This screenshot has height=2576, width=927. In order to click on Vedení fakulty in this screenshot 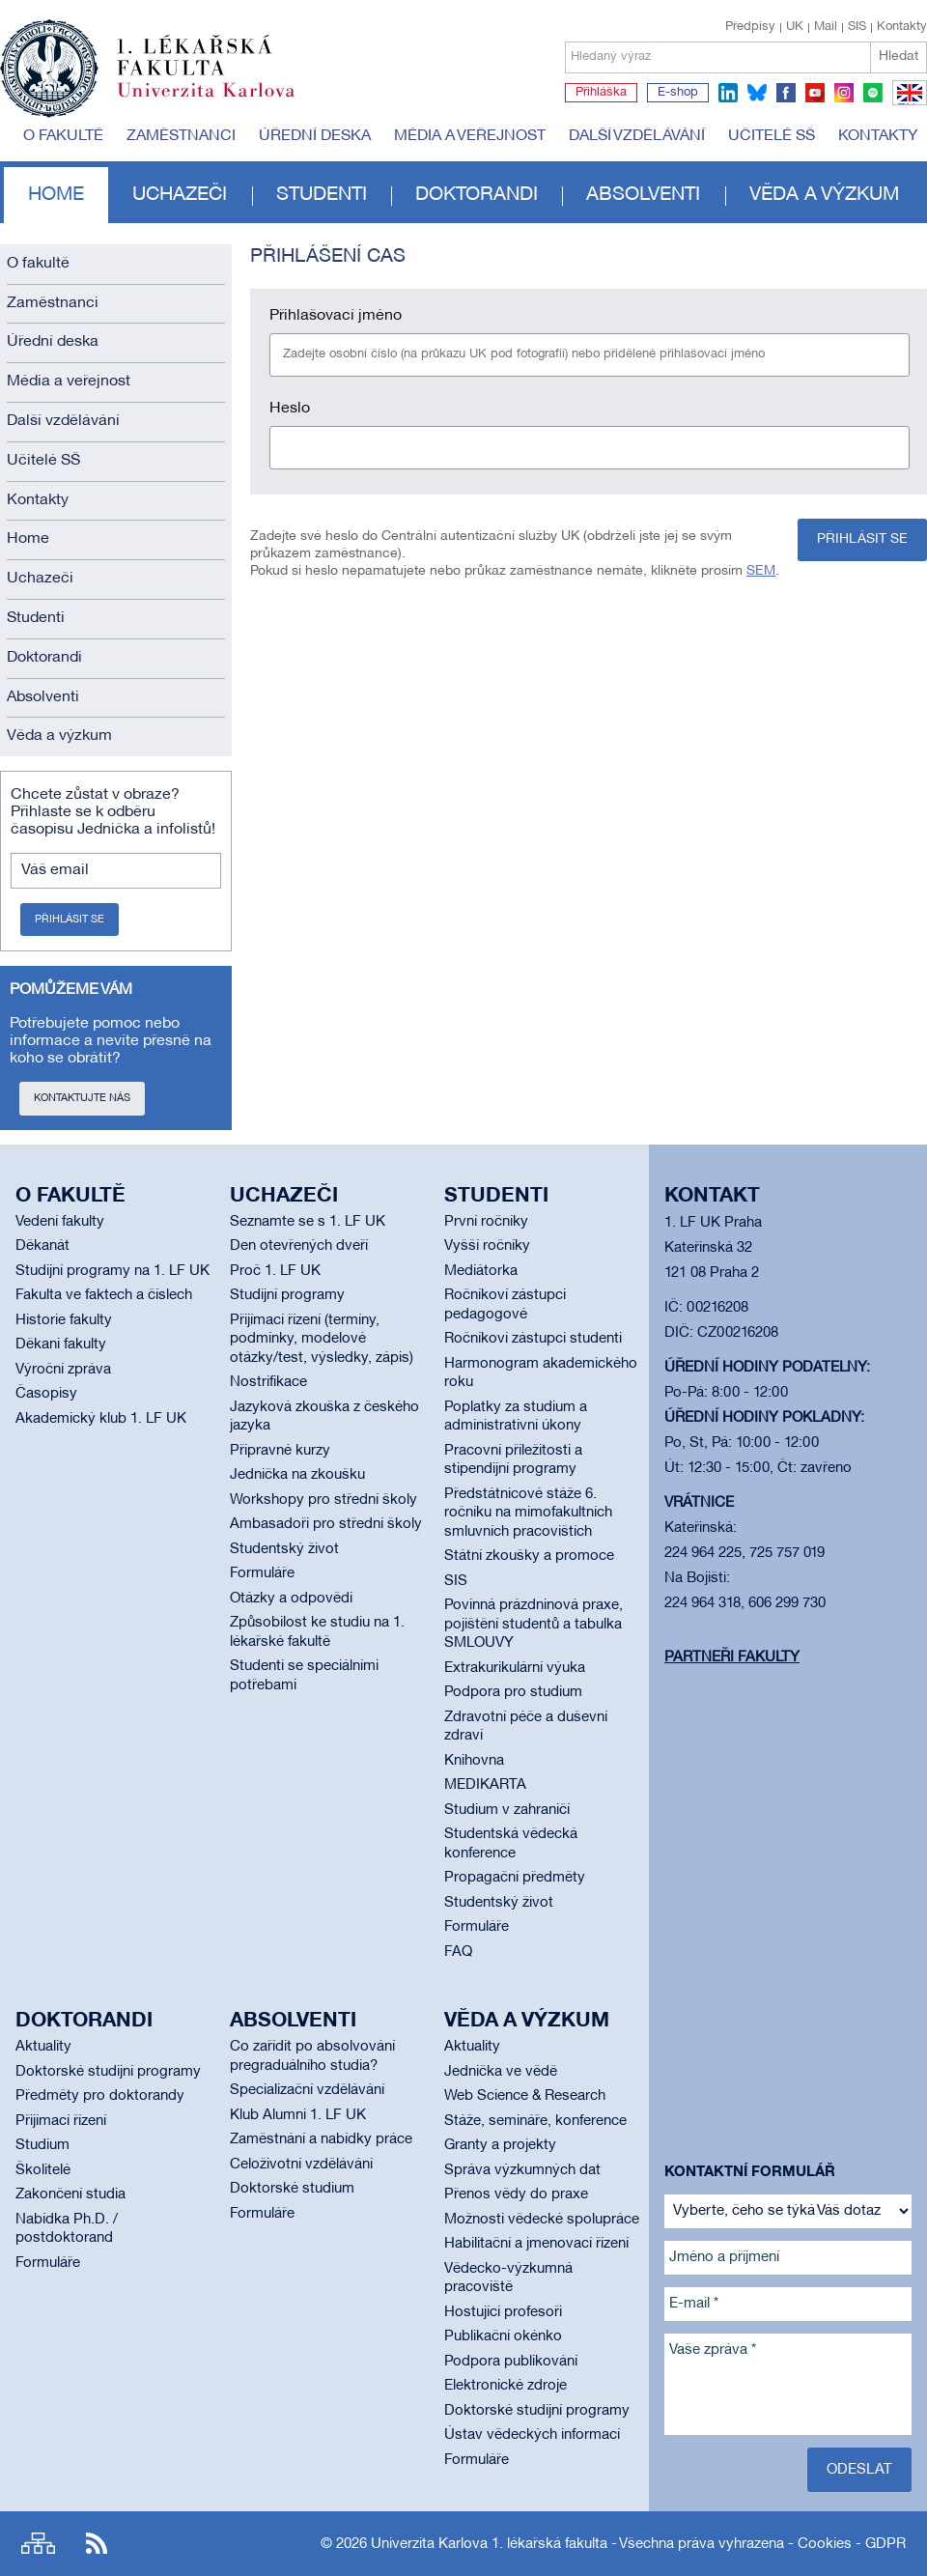, I will do `click(59, 1222)`.